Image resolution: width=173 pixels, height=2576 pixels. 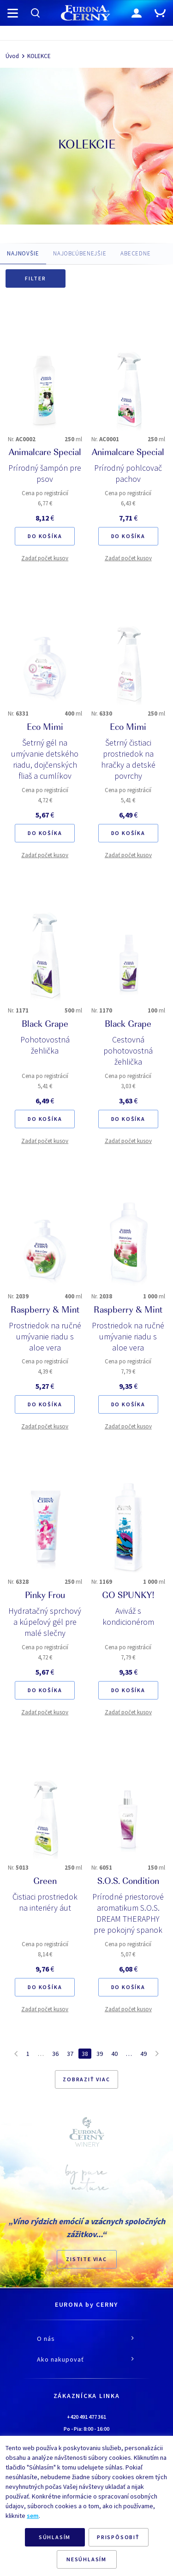 I want to click on PRISPÔSOBIŤ, so click(x=118, y=2537).